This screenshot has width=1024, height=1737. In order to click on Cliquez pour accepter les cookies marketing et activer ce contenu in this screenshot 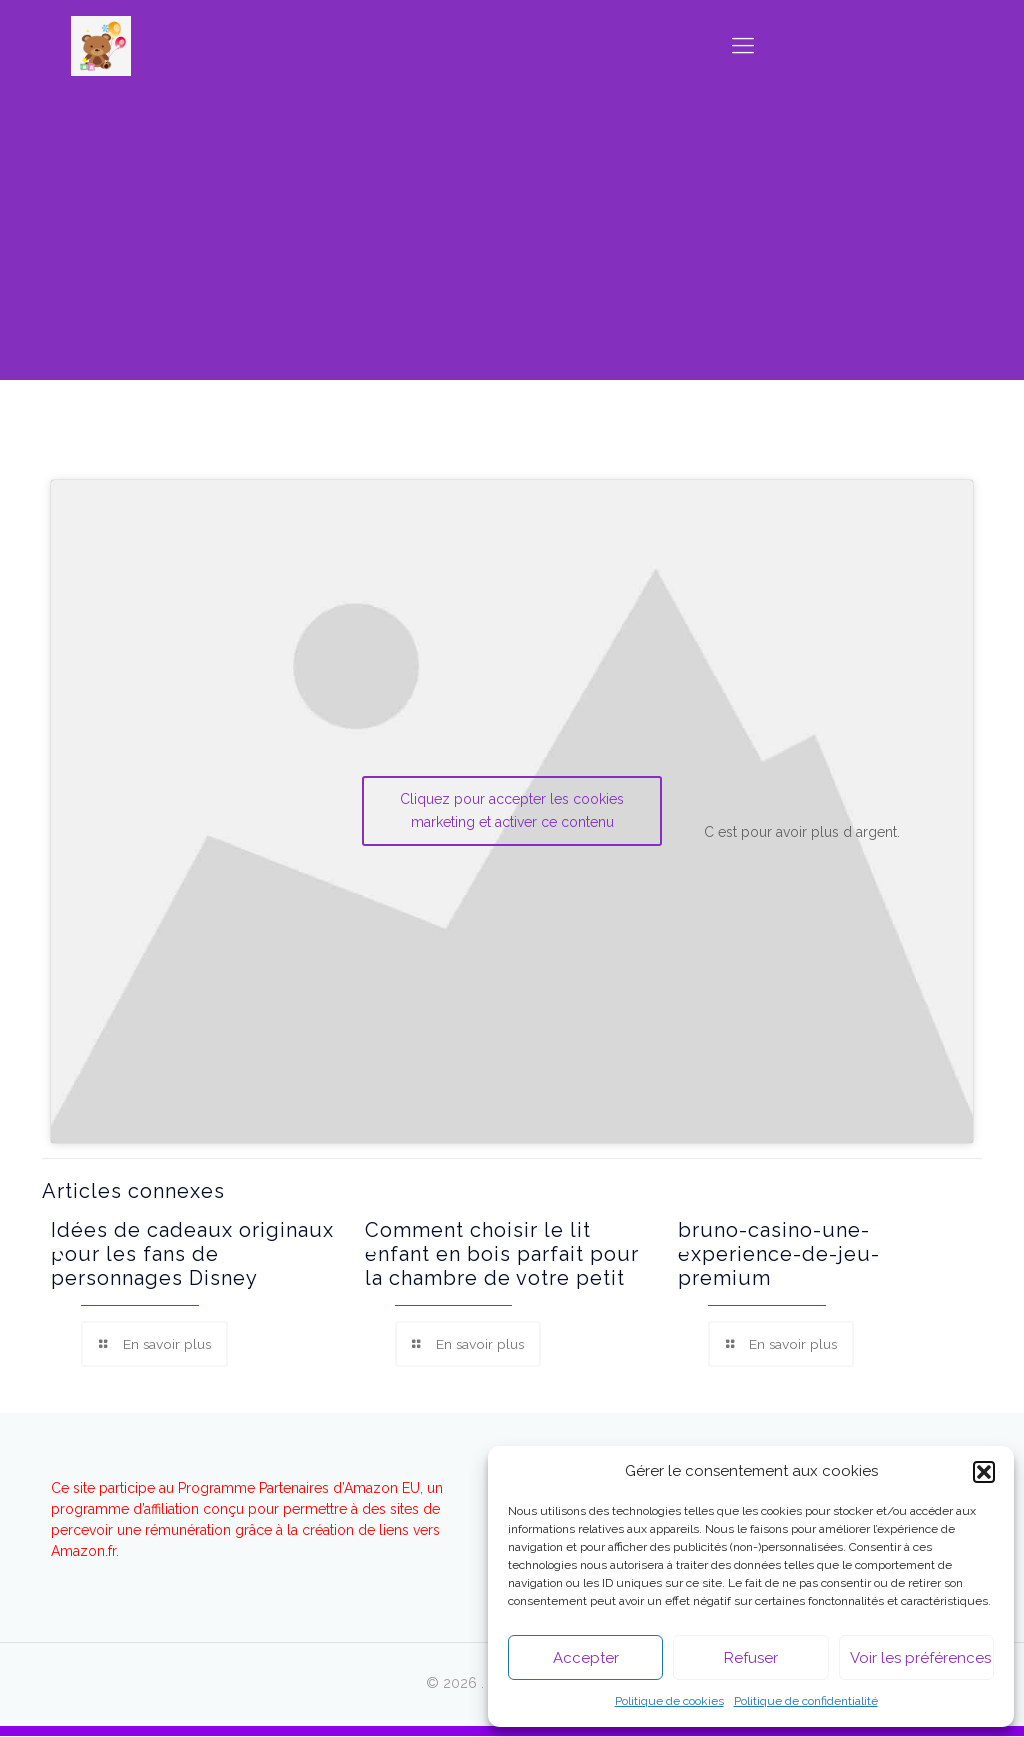, I will do `click(512, 810)`.